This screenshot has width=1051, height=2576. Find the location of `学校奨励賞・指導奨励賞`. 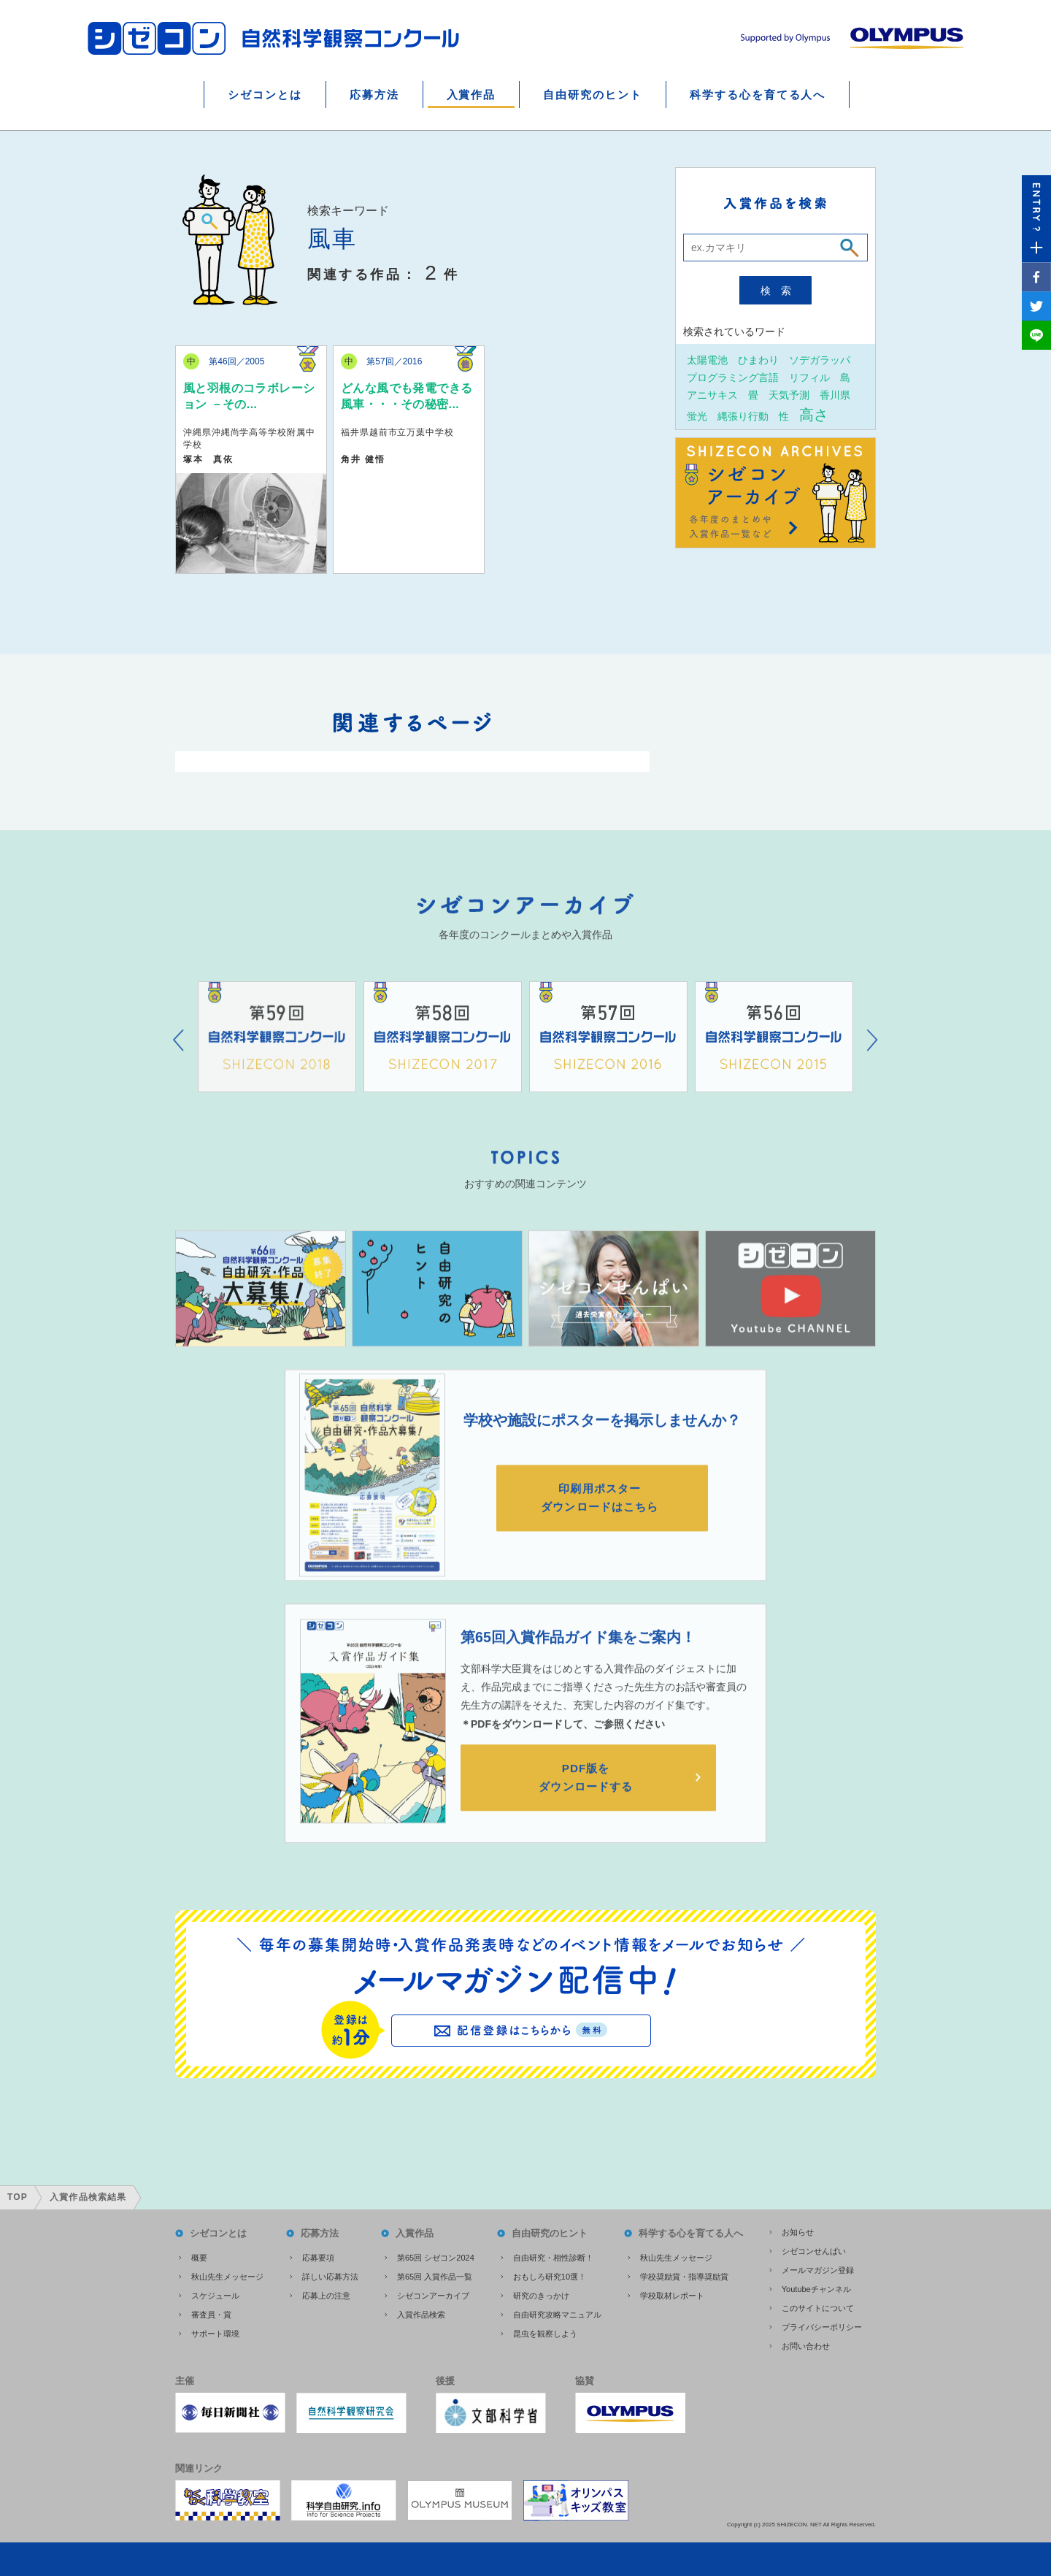

学校奨励賞・指導奨励賞 is located at coordinates (684, 2272).